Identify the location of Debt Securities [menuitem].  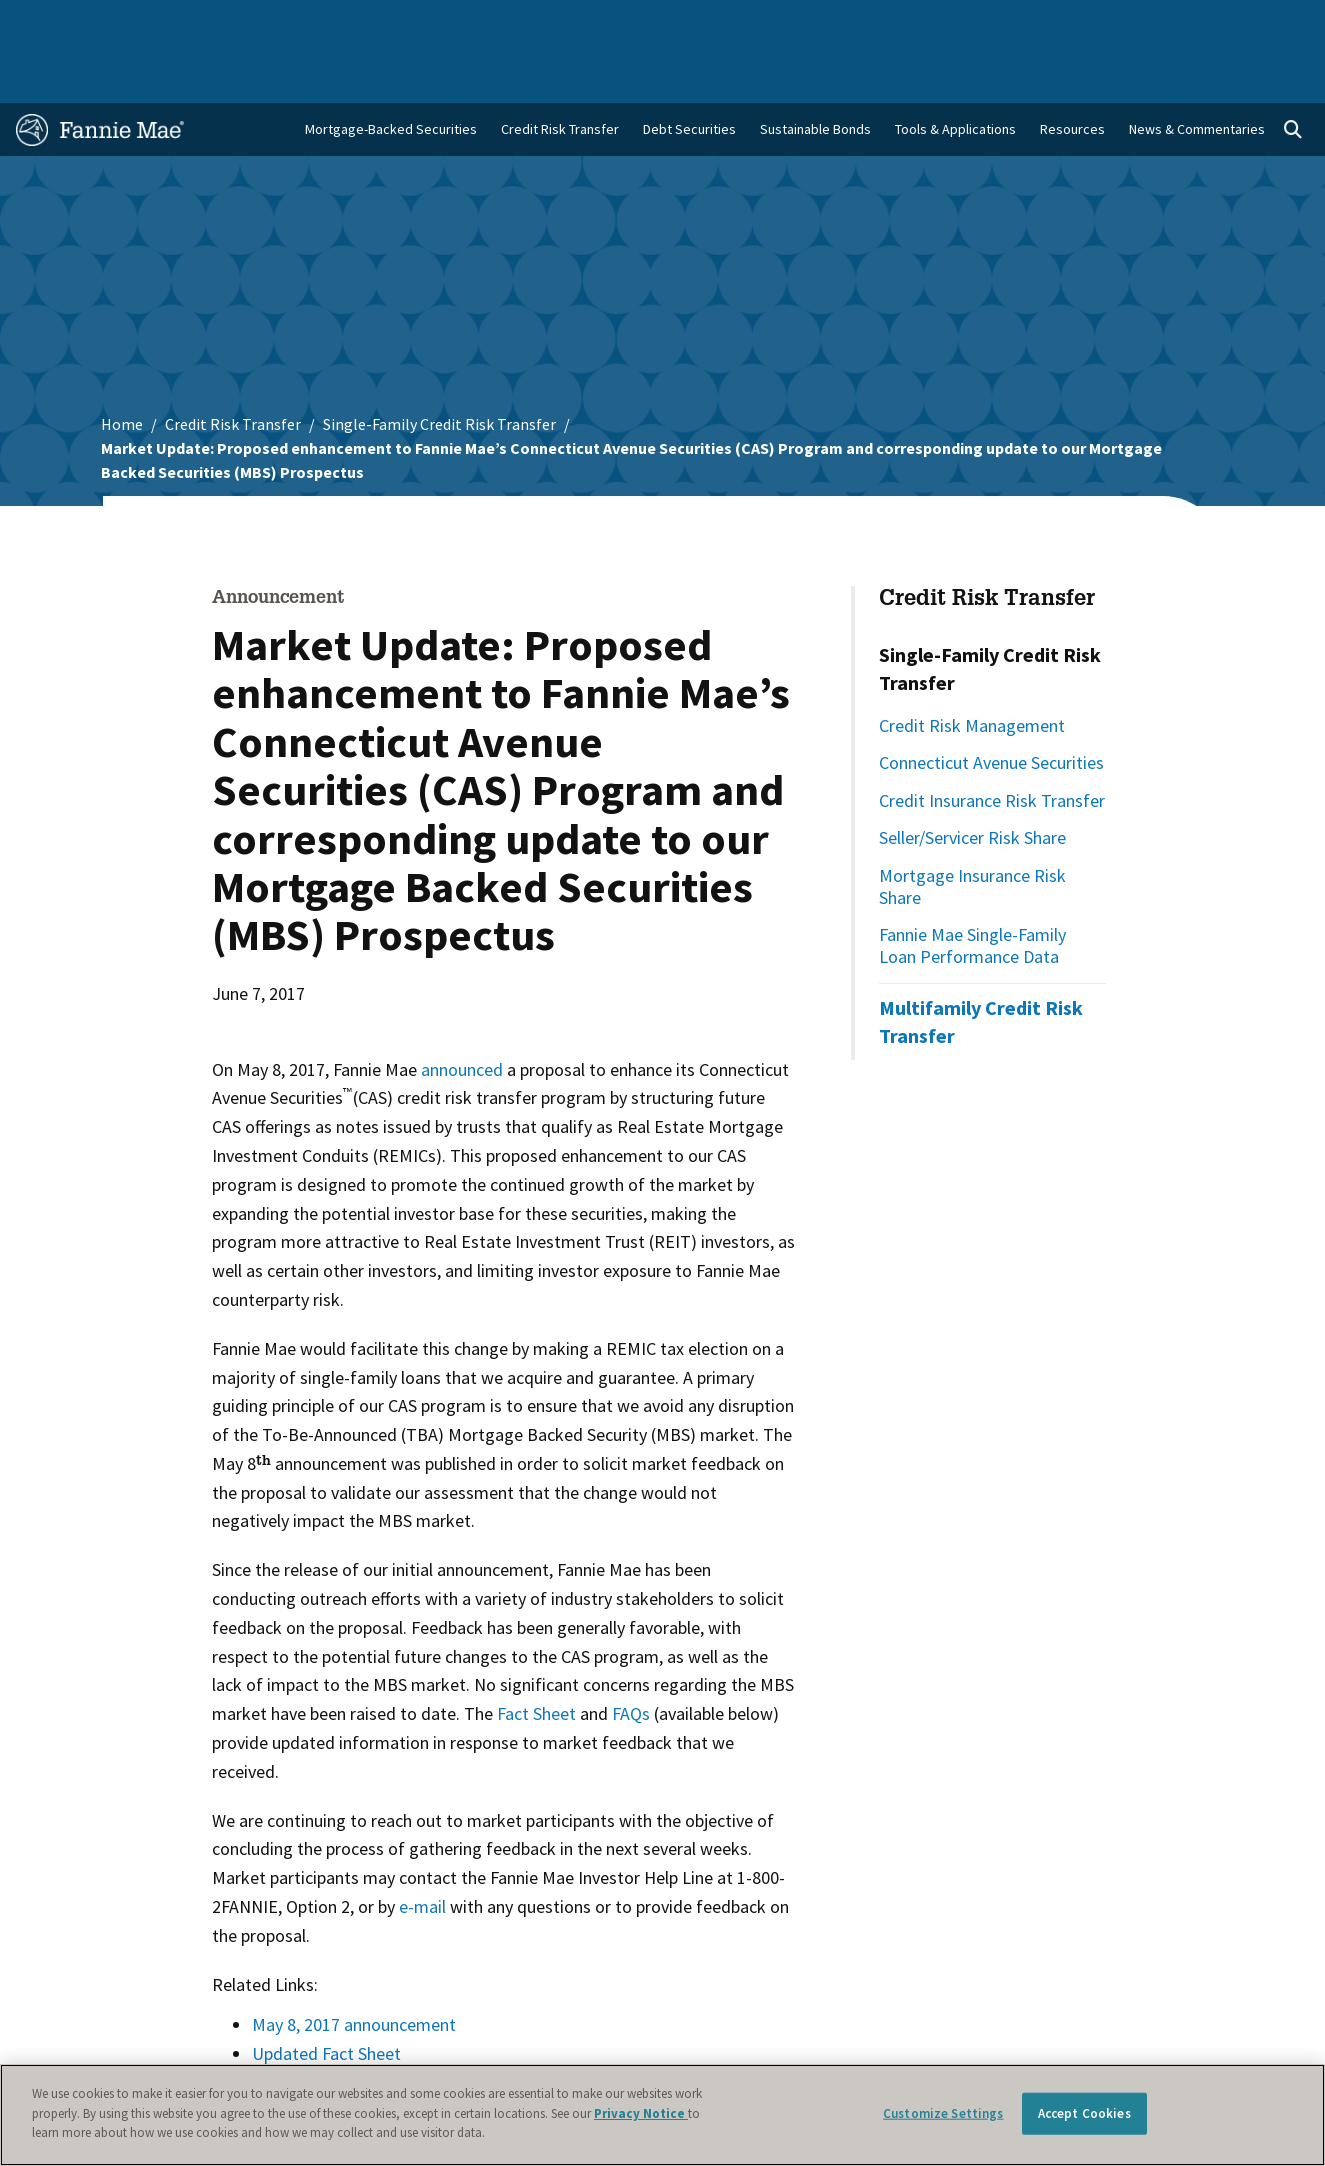
(689, 71).